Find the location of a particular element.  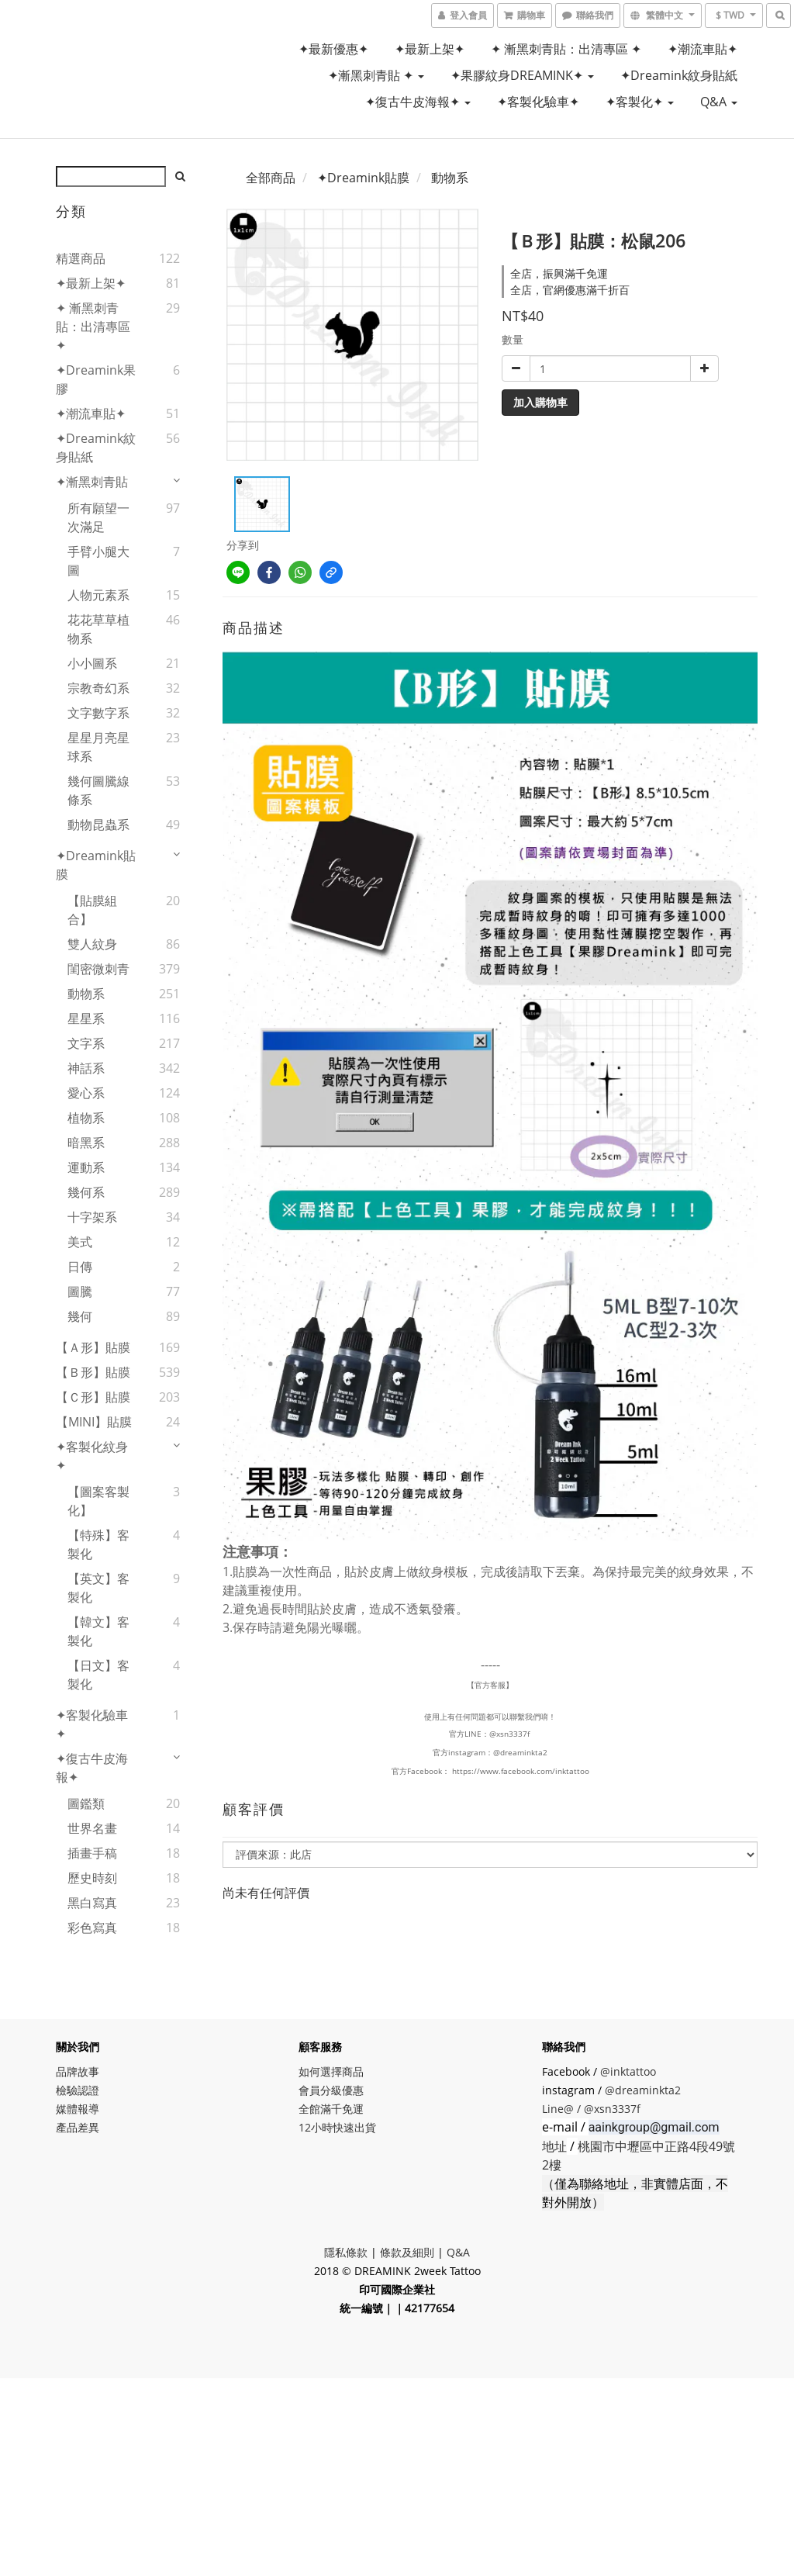

日傳 is located at coordinates (79, 1266).